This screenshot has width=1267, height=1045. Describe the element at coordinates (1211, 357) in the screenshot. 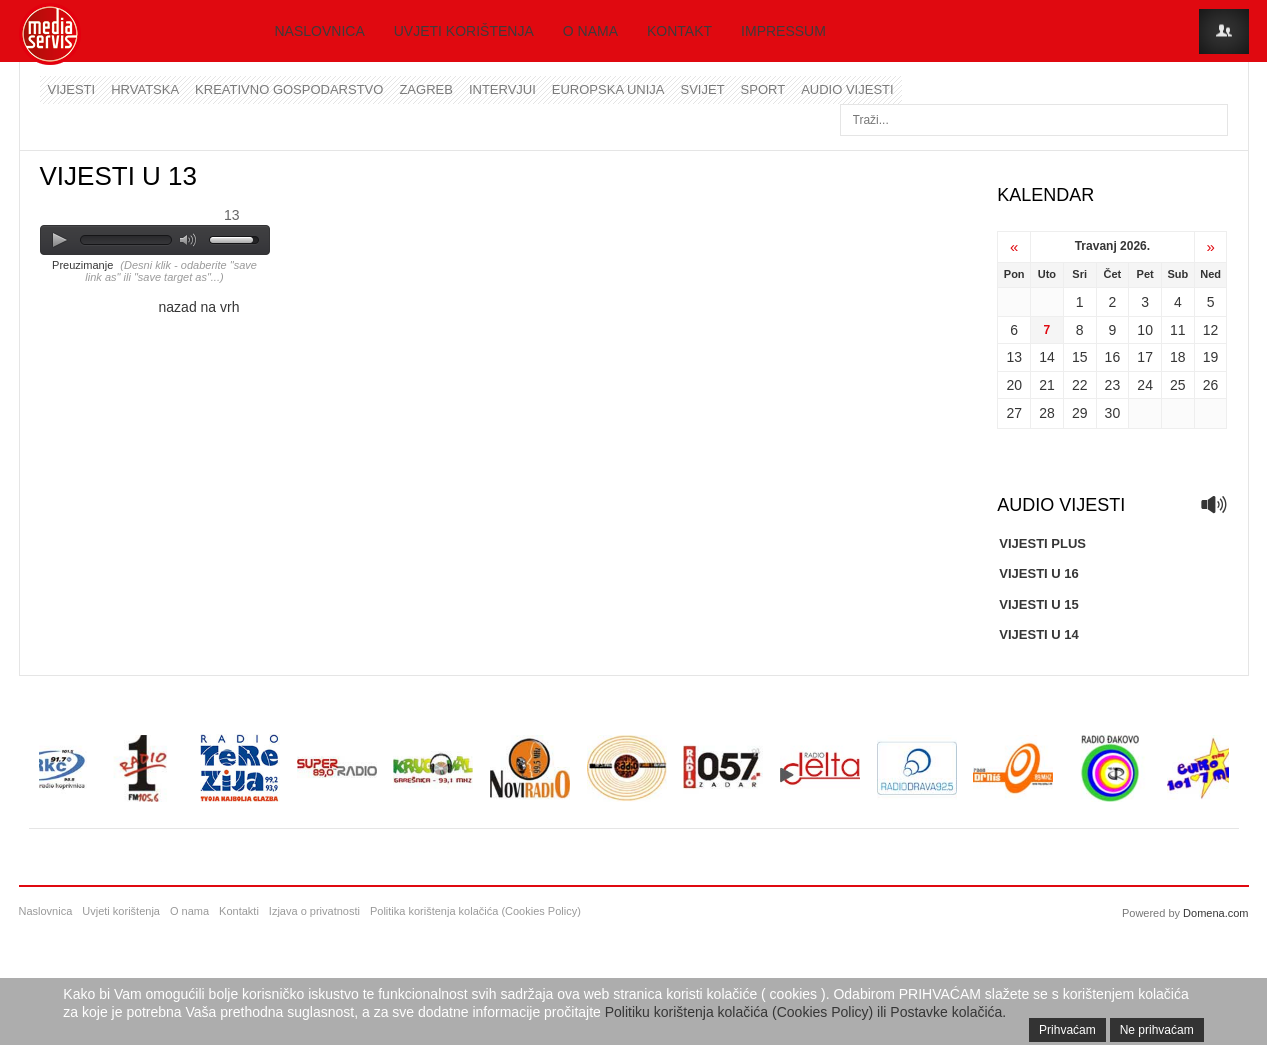

I see `19` at that location.